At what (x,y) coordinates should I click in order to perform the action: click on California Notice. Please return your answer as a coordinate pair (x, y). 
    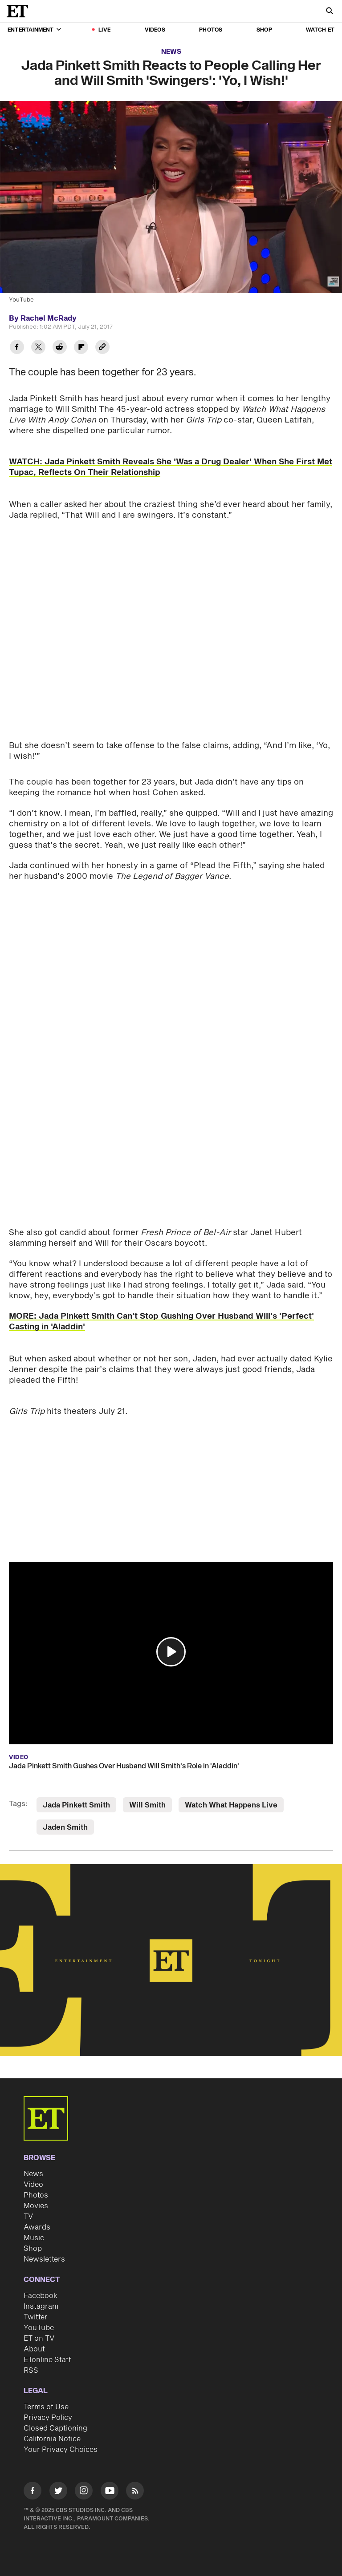
    Looking at the image, I should click on (52, 2439).